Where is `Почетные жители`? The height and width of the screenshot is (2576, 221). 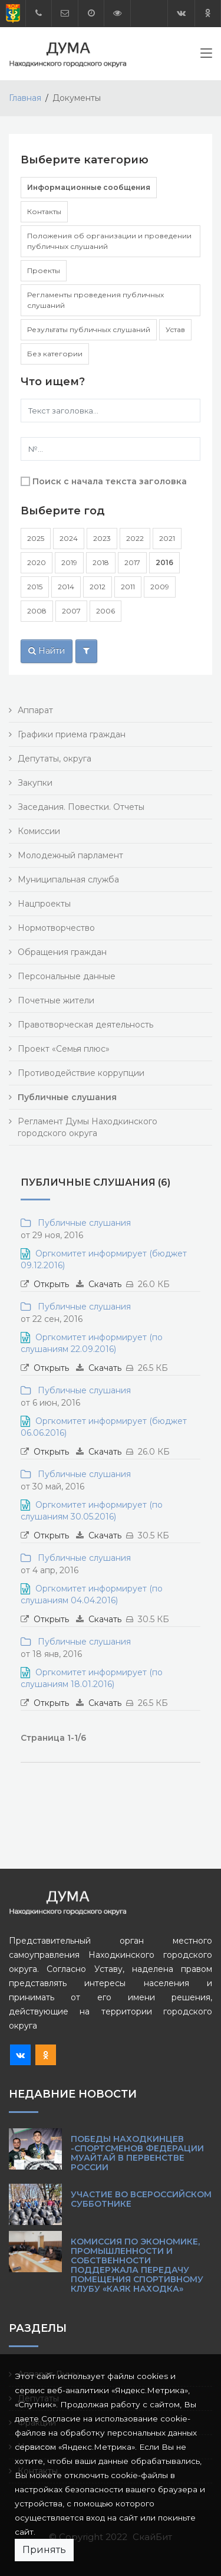
Почетные жители is located at coordinates (56, 1000).